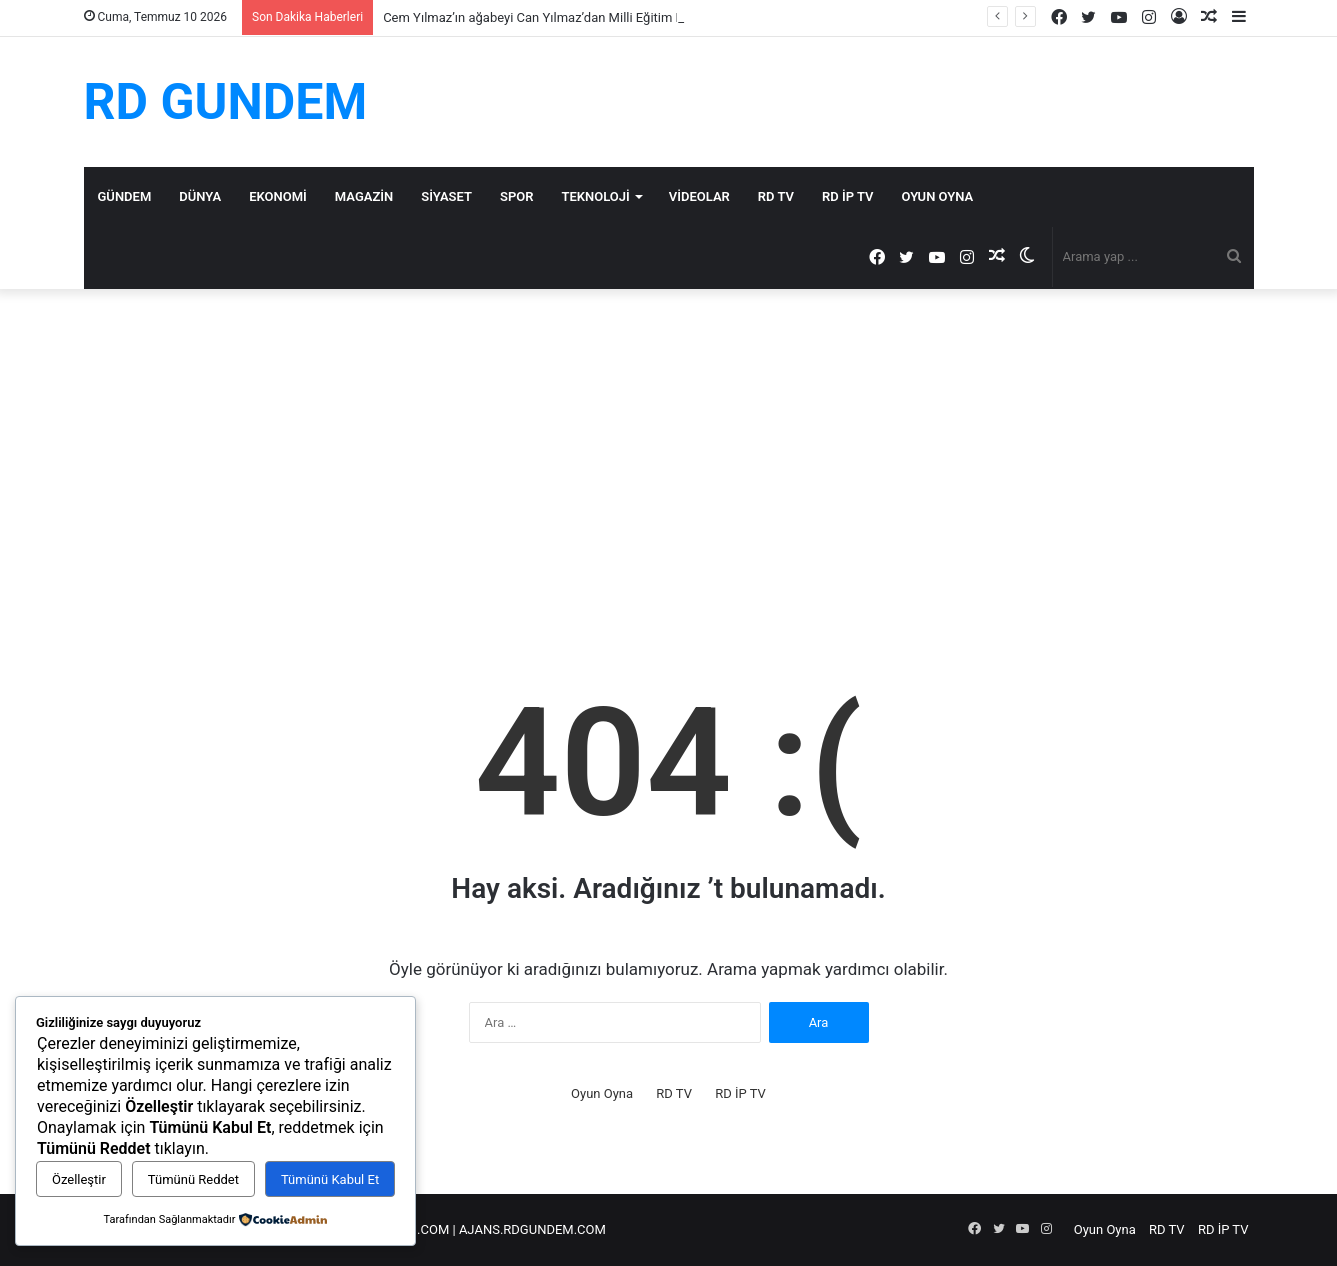 This screenshot has height=1266, width=1337. What do you see at coordinates (669, 459) in the screenshot?
I see `[Advertisement]` at bounding box center [669, 459].